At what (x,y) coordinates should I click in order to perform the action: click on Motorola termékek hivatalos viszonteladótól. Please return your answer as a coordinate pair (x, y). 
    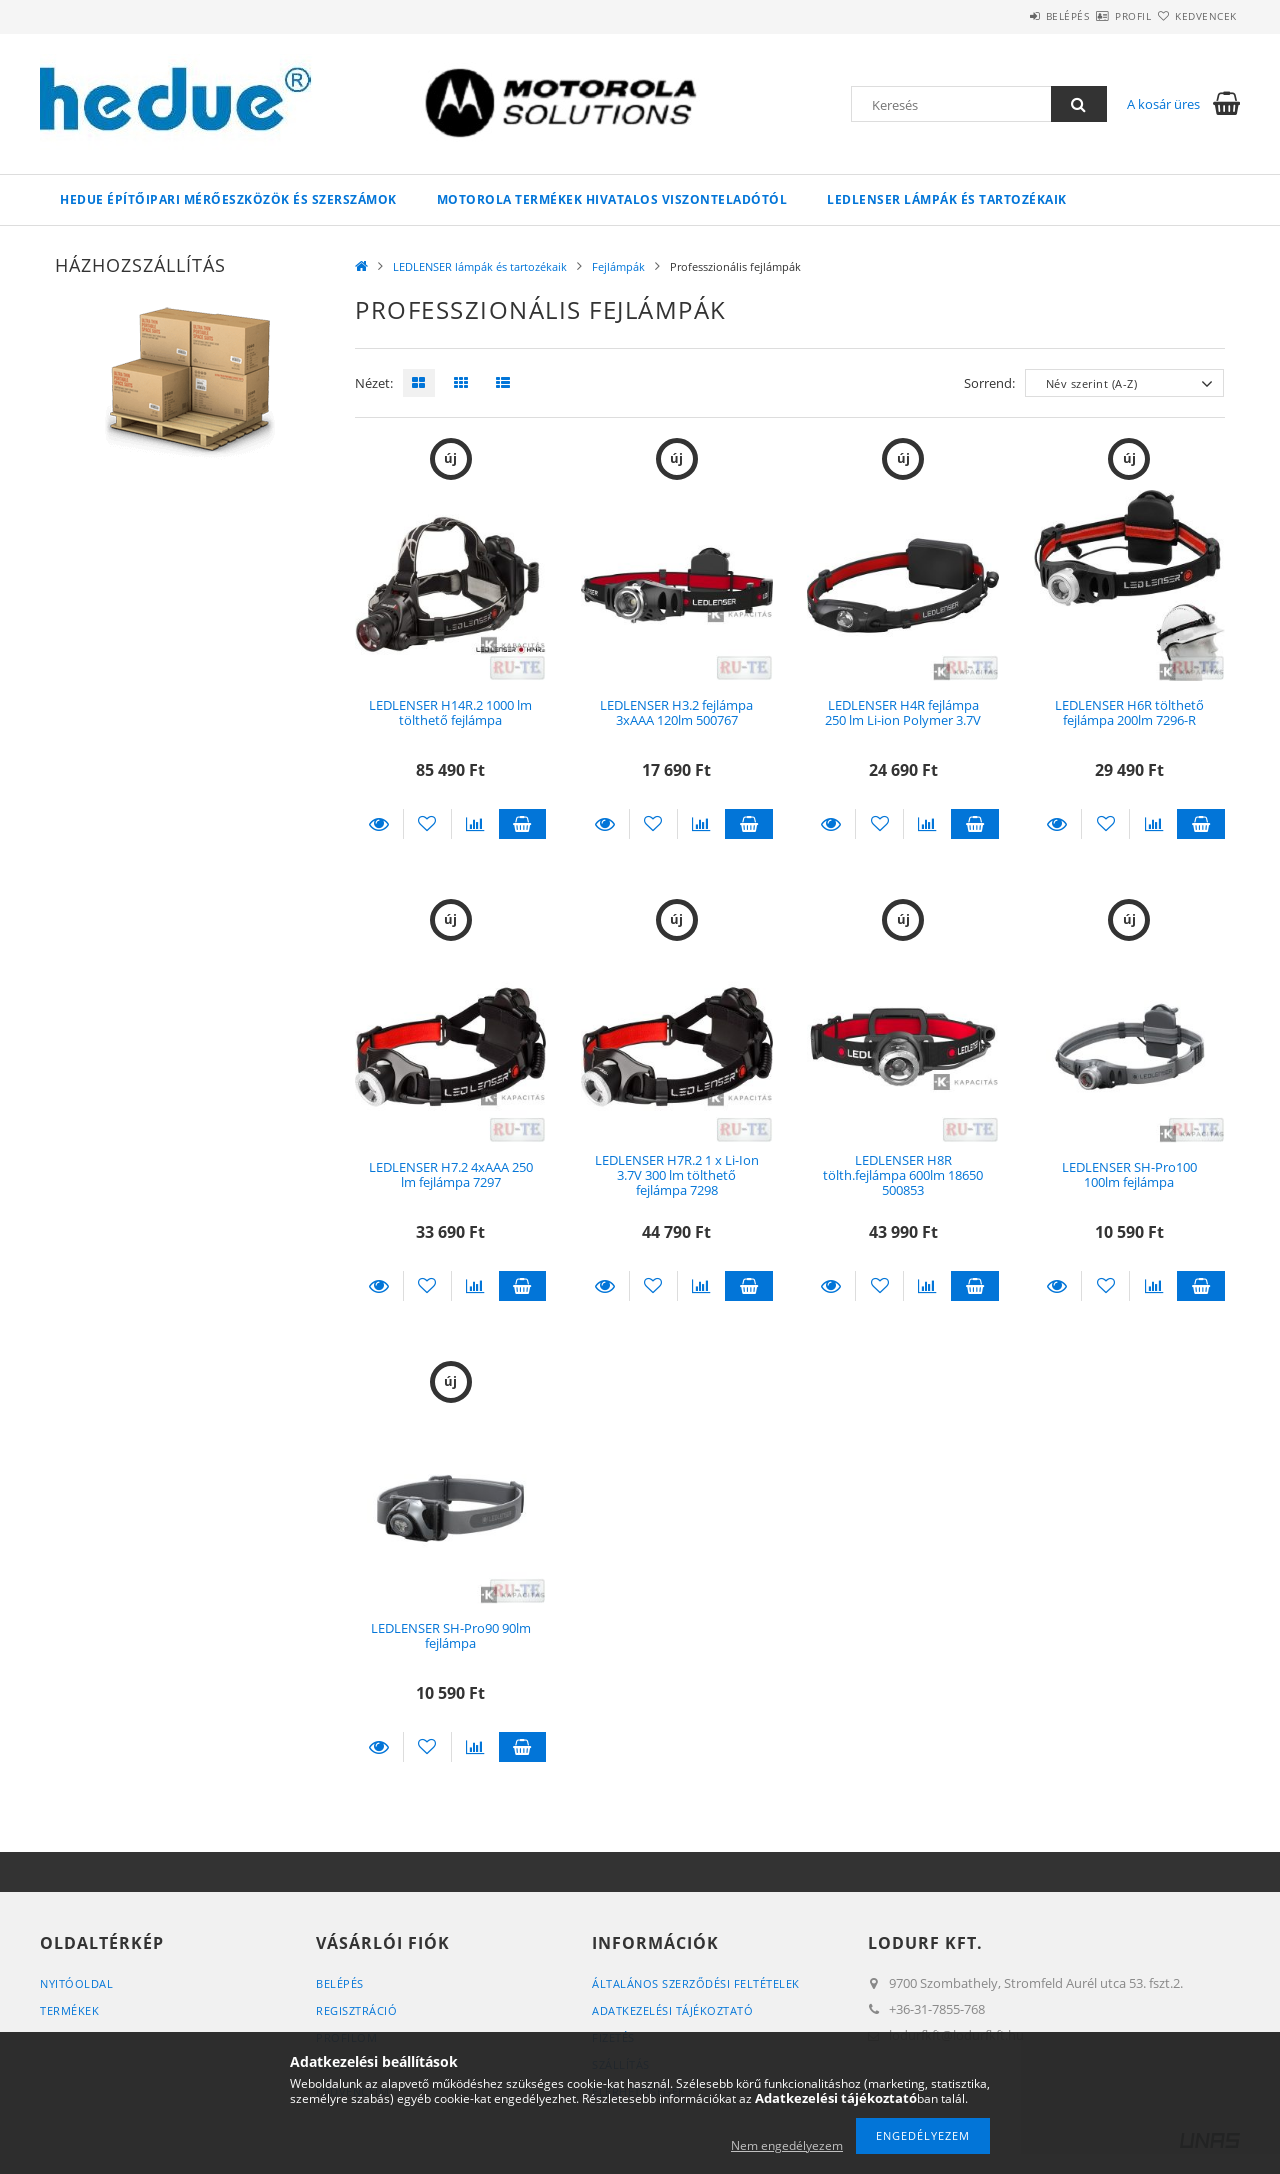
    Looking at the image, I should click on (612, 199).